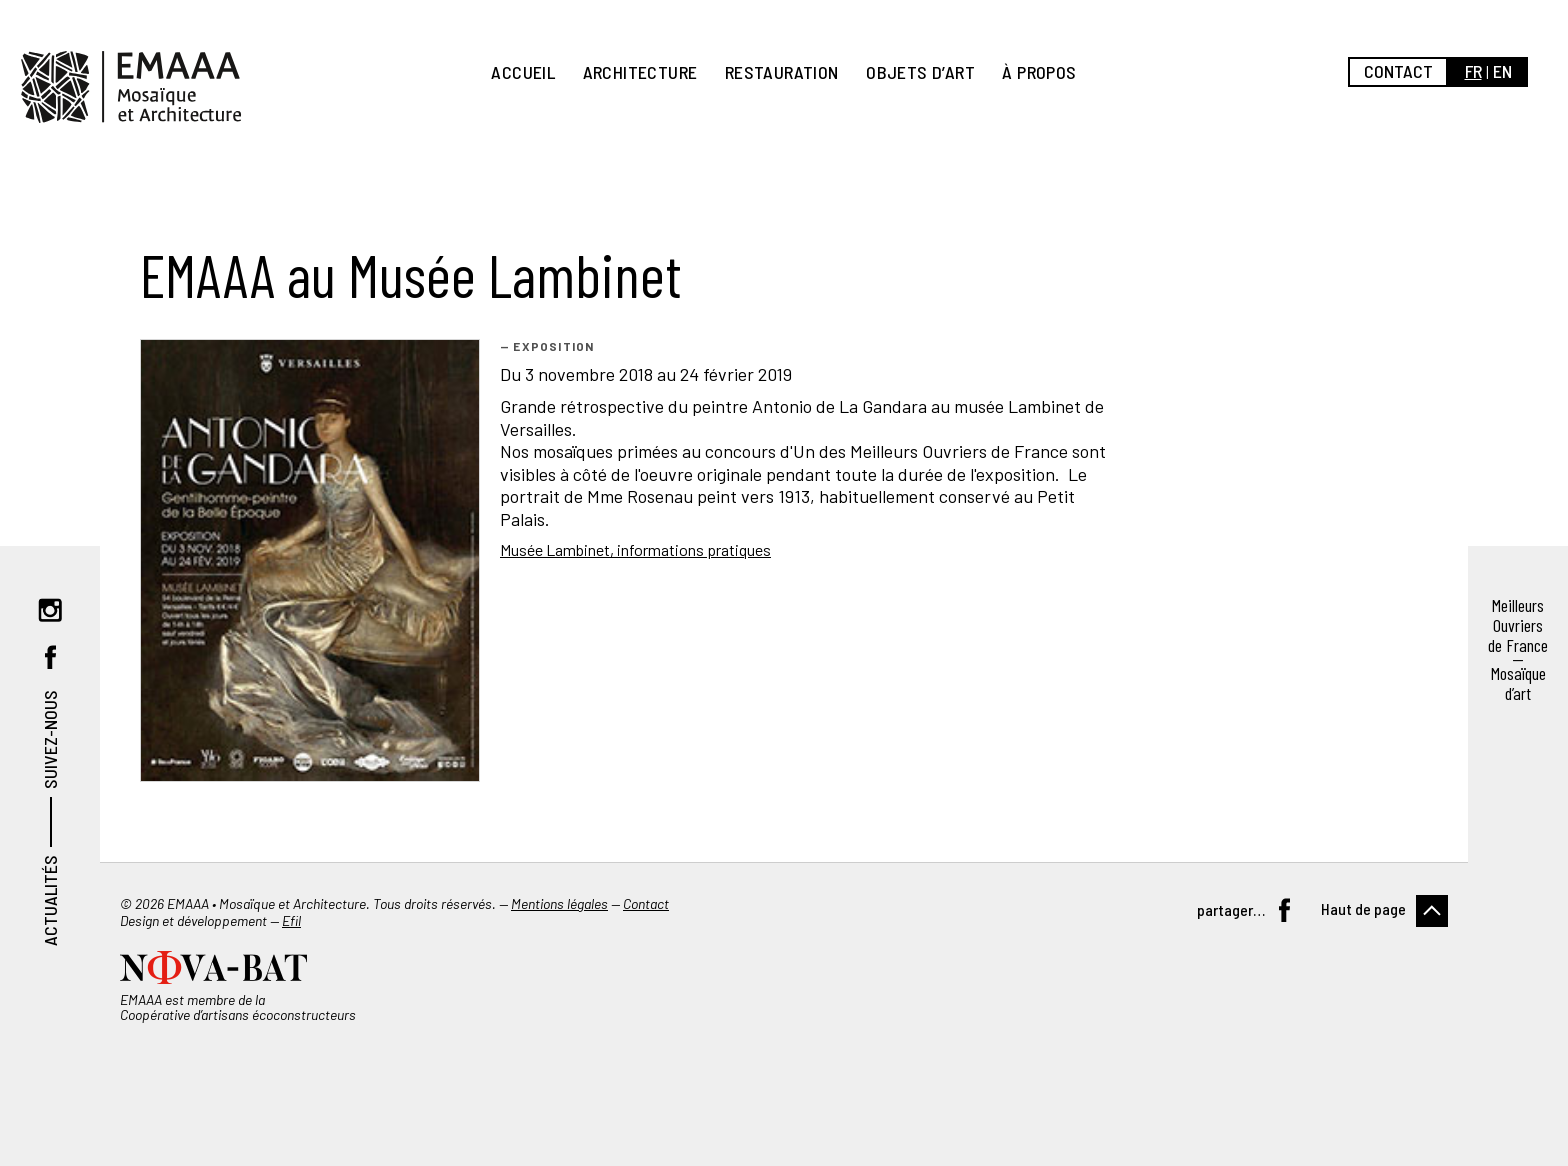 This screenshot has width=1568, height=1166. Describe the element at coordinates (782, 72) in the screenshot. I see `Restauration` at that location.